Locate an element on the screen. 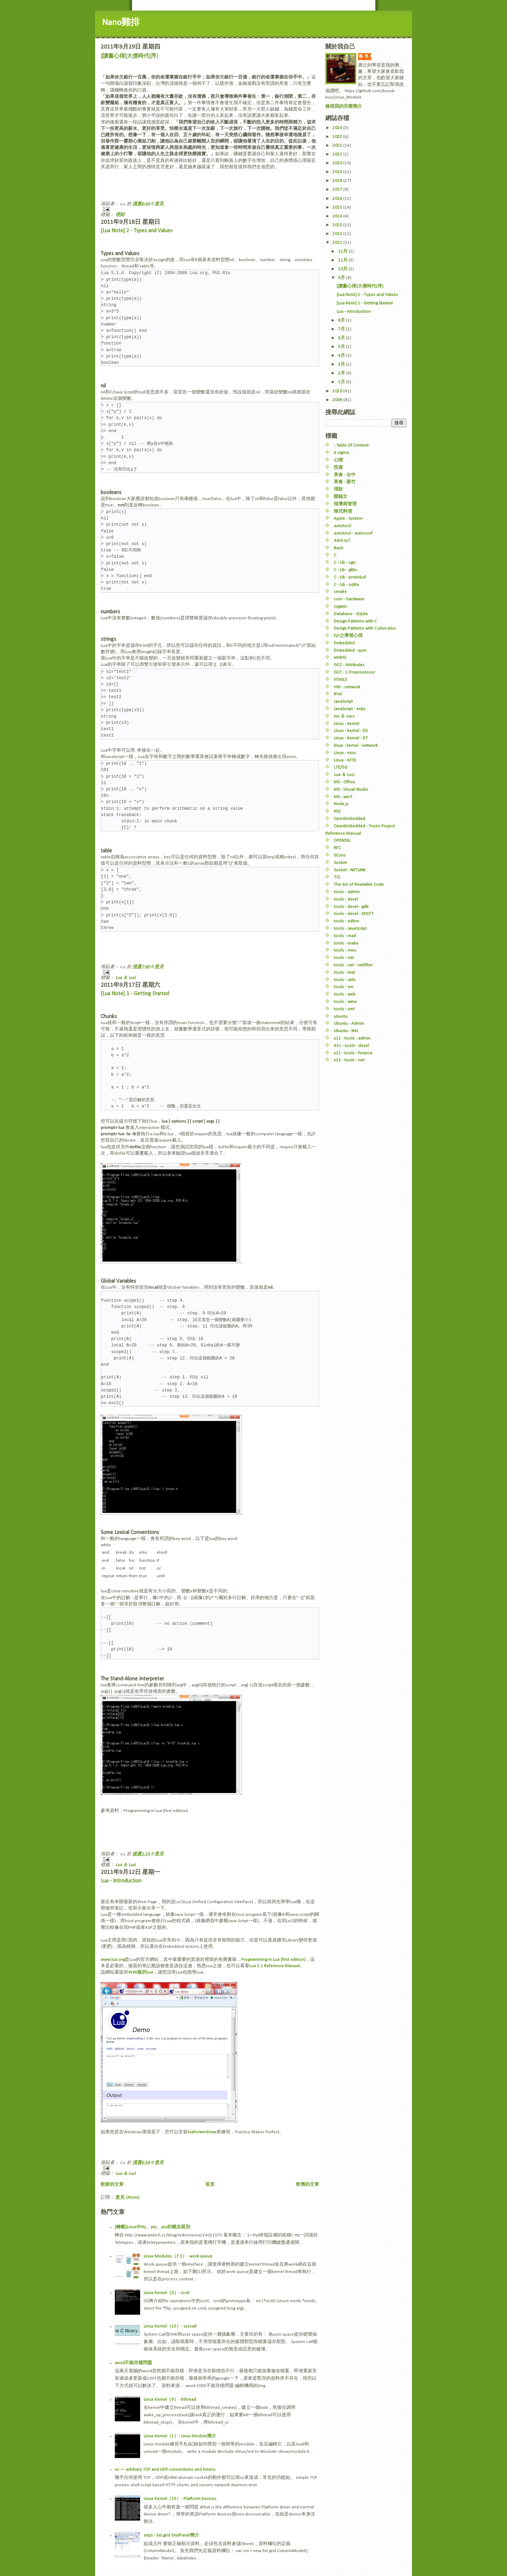 The image size is (507, 2576). 2009 is located at coordinates (337, 400).